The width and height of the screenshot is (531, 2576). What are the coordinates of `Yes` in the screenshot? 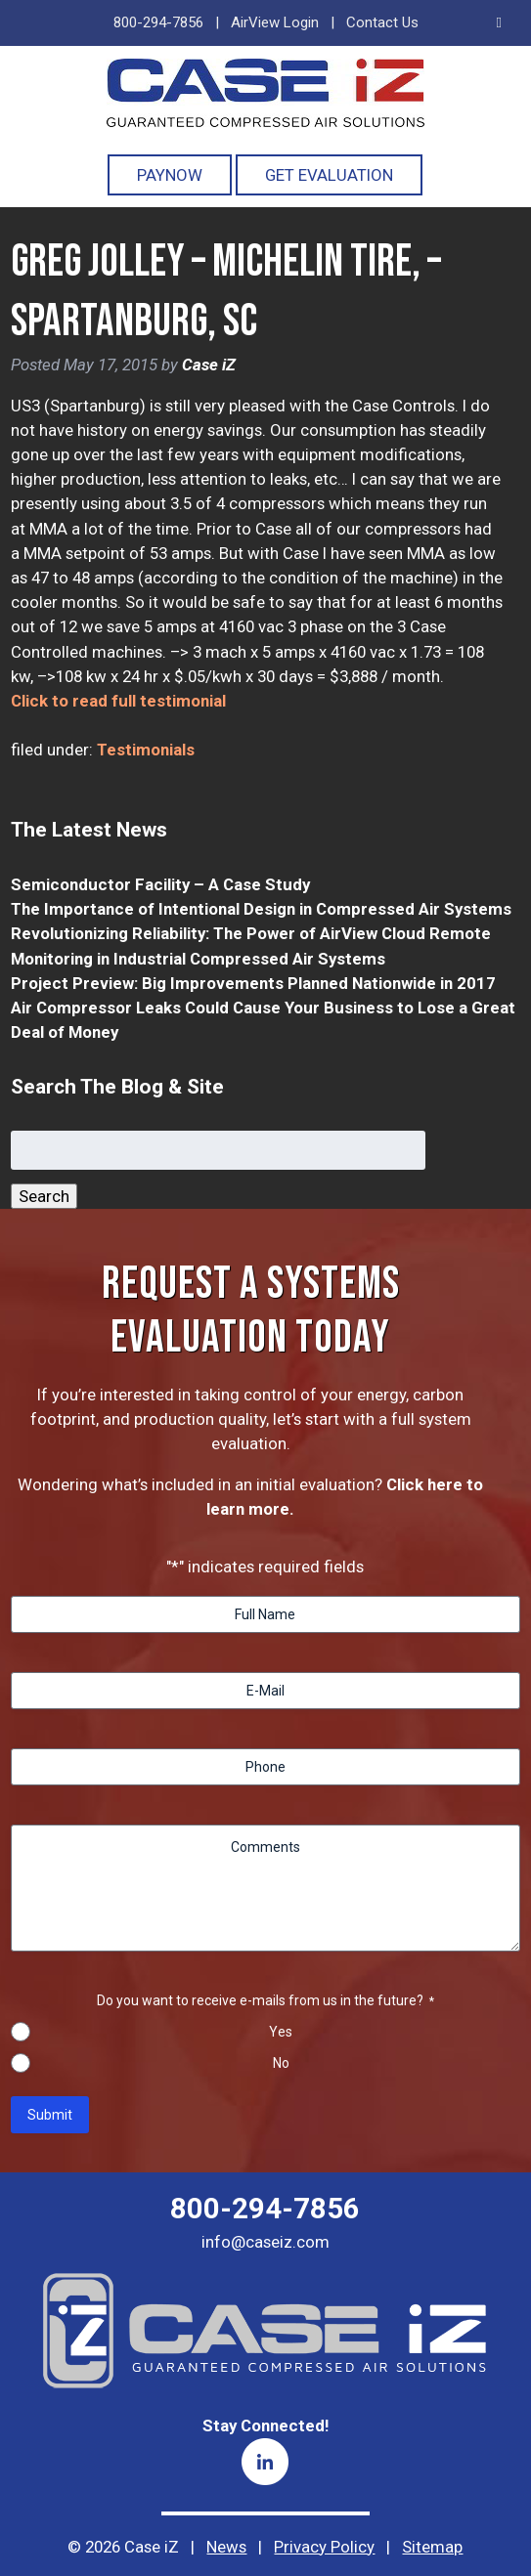 It's located at (280, 2031).